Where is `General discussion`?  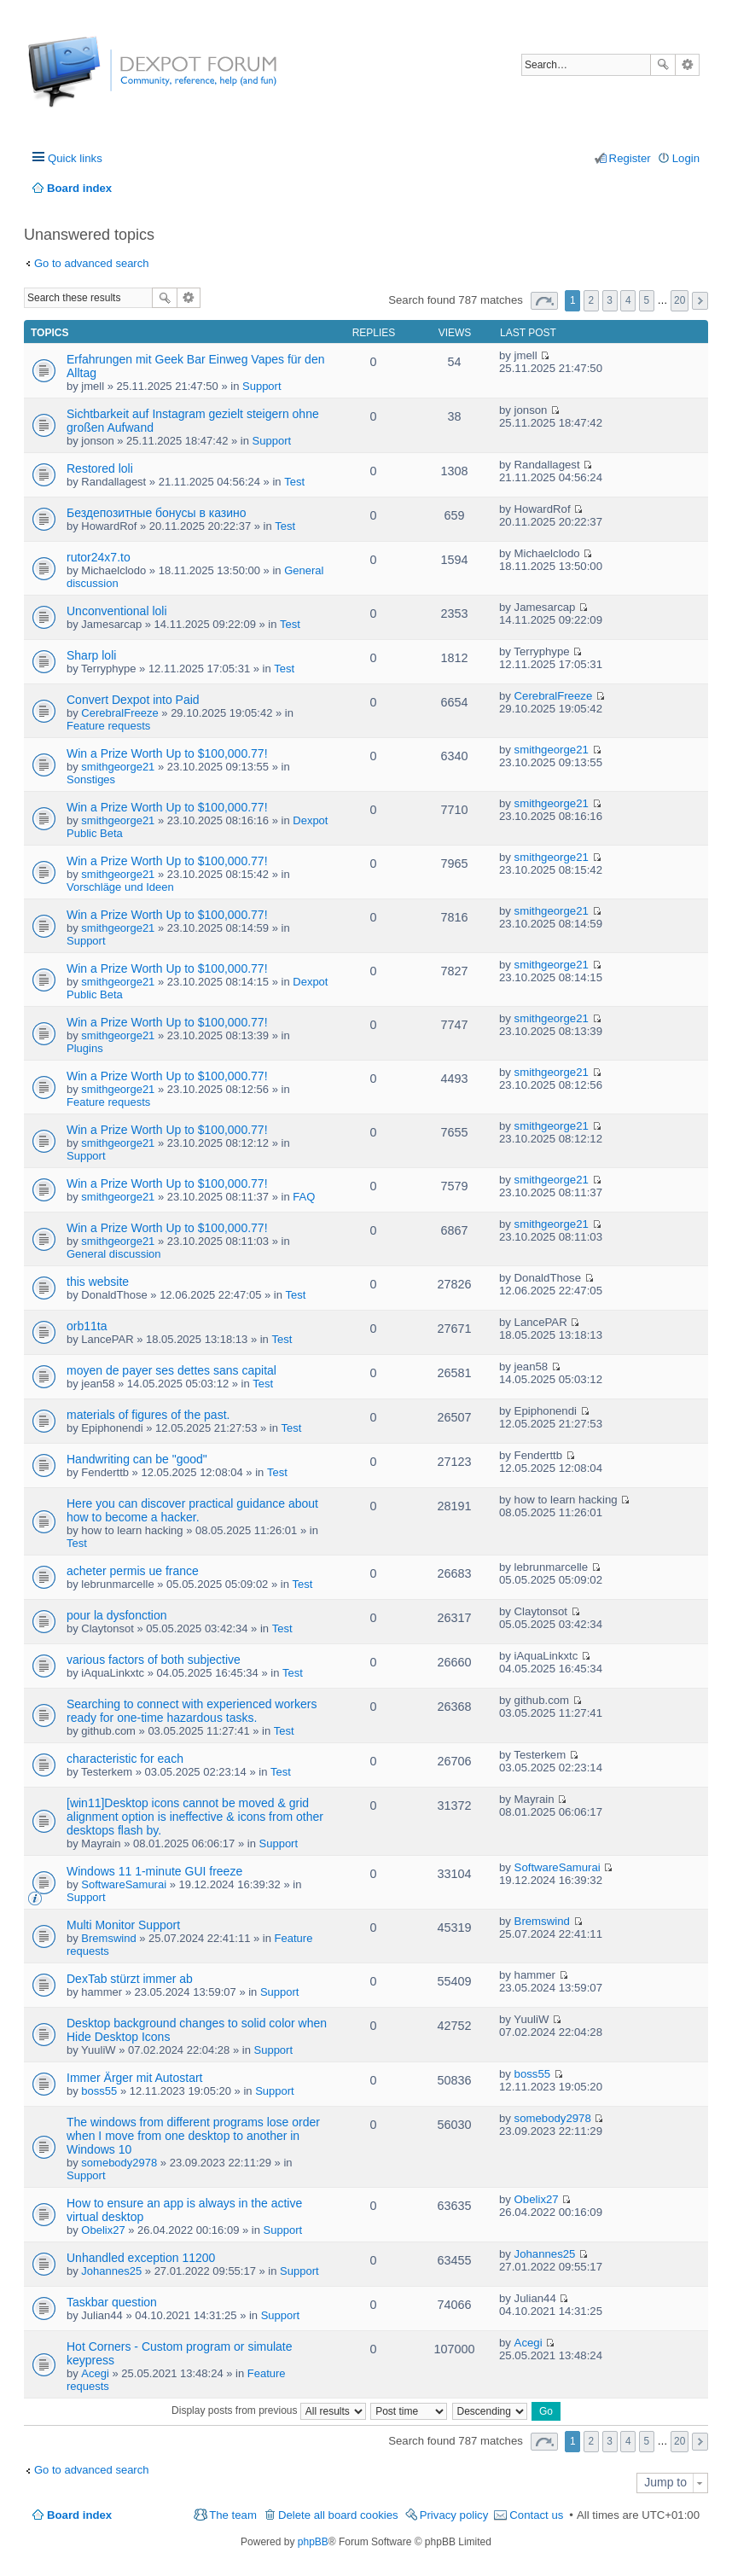 General discussion is located at coordinates (114, 1253).